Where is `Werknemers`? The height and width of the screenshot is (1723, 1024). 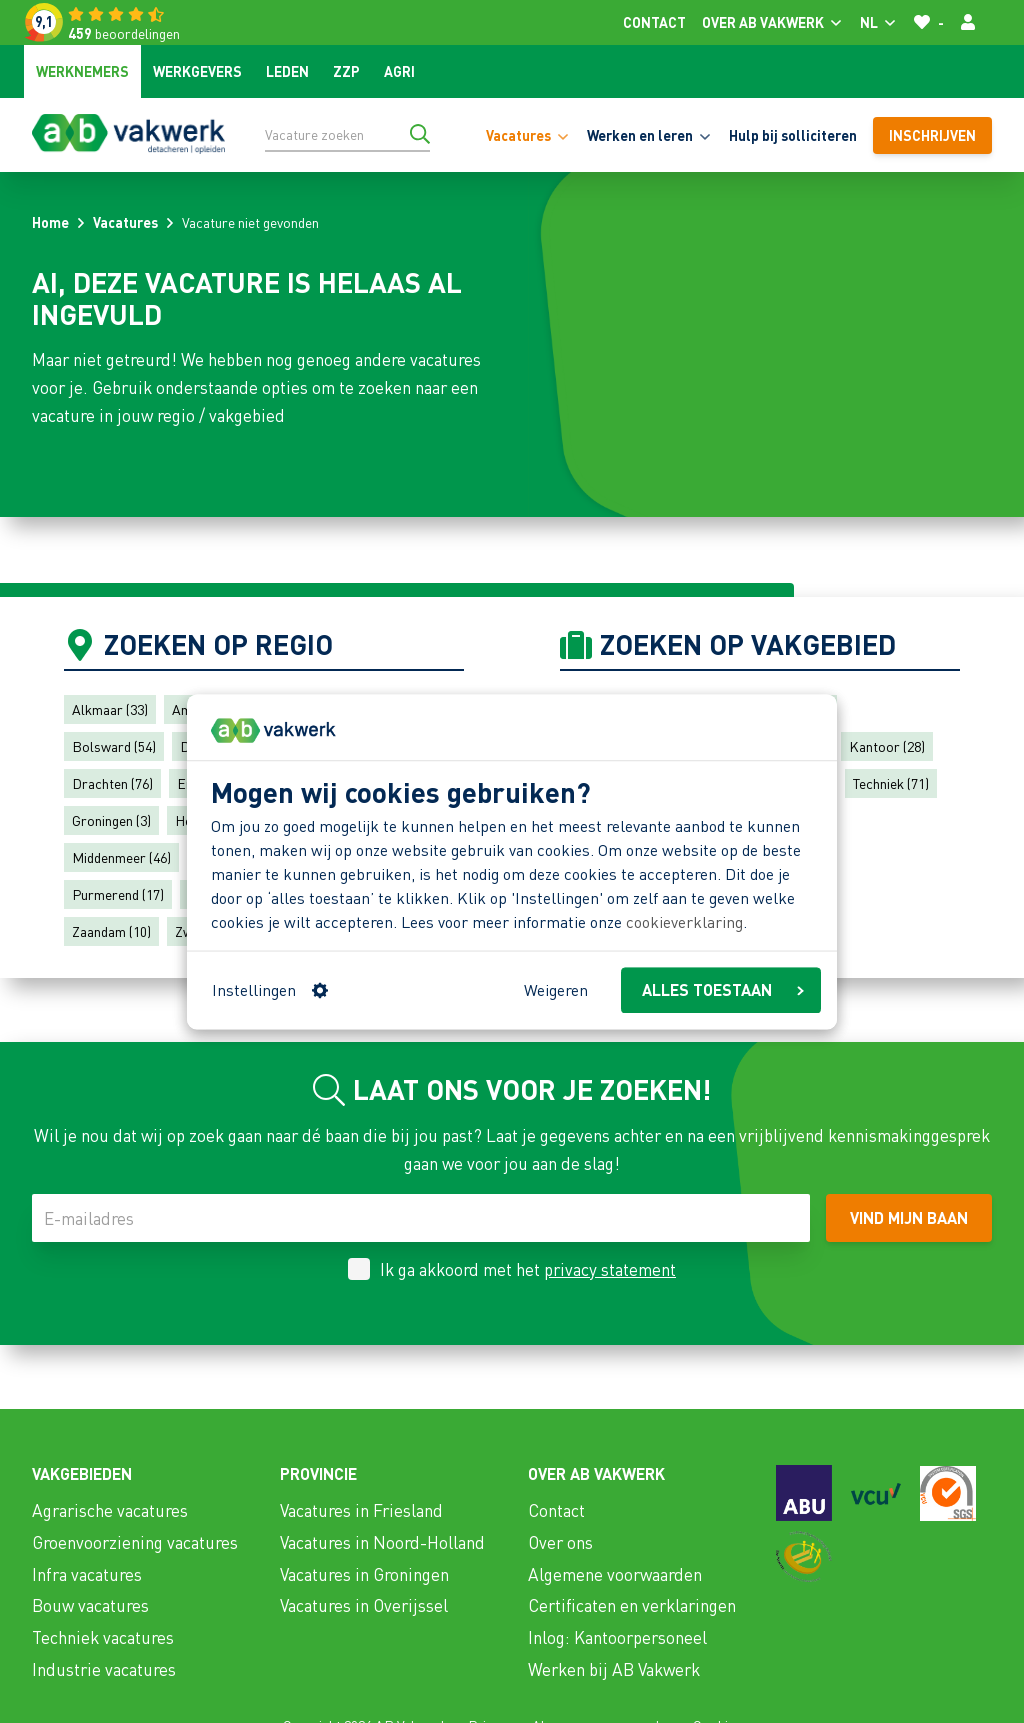
Werknemers is located at coordinates (82, 71).